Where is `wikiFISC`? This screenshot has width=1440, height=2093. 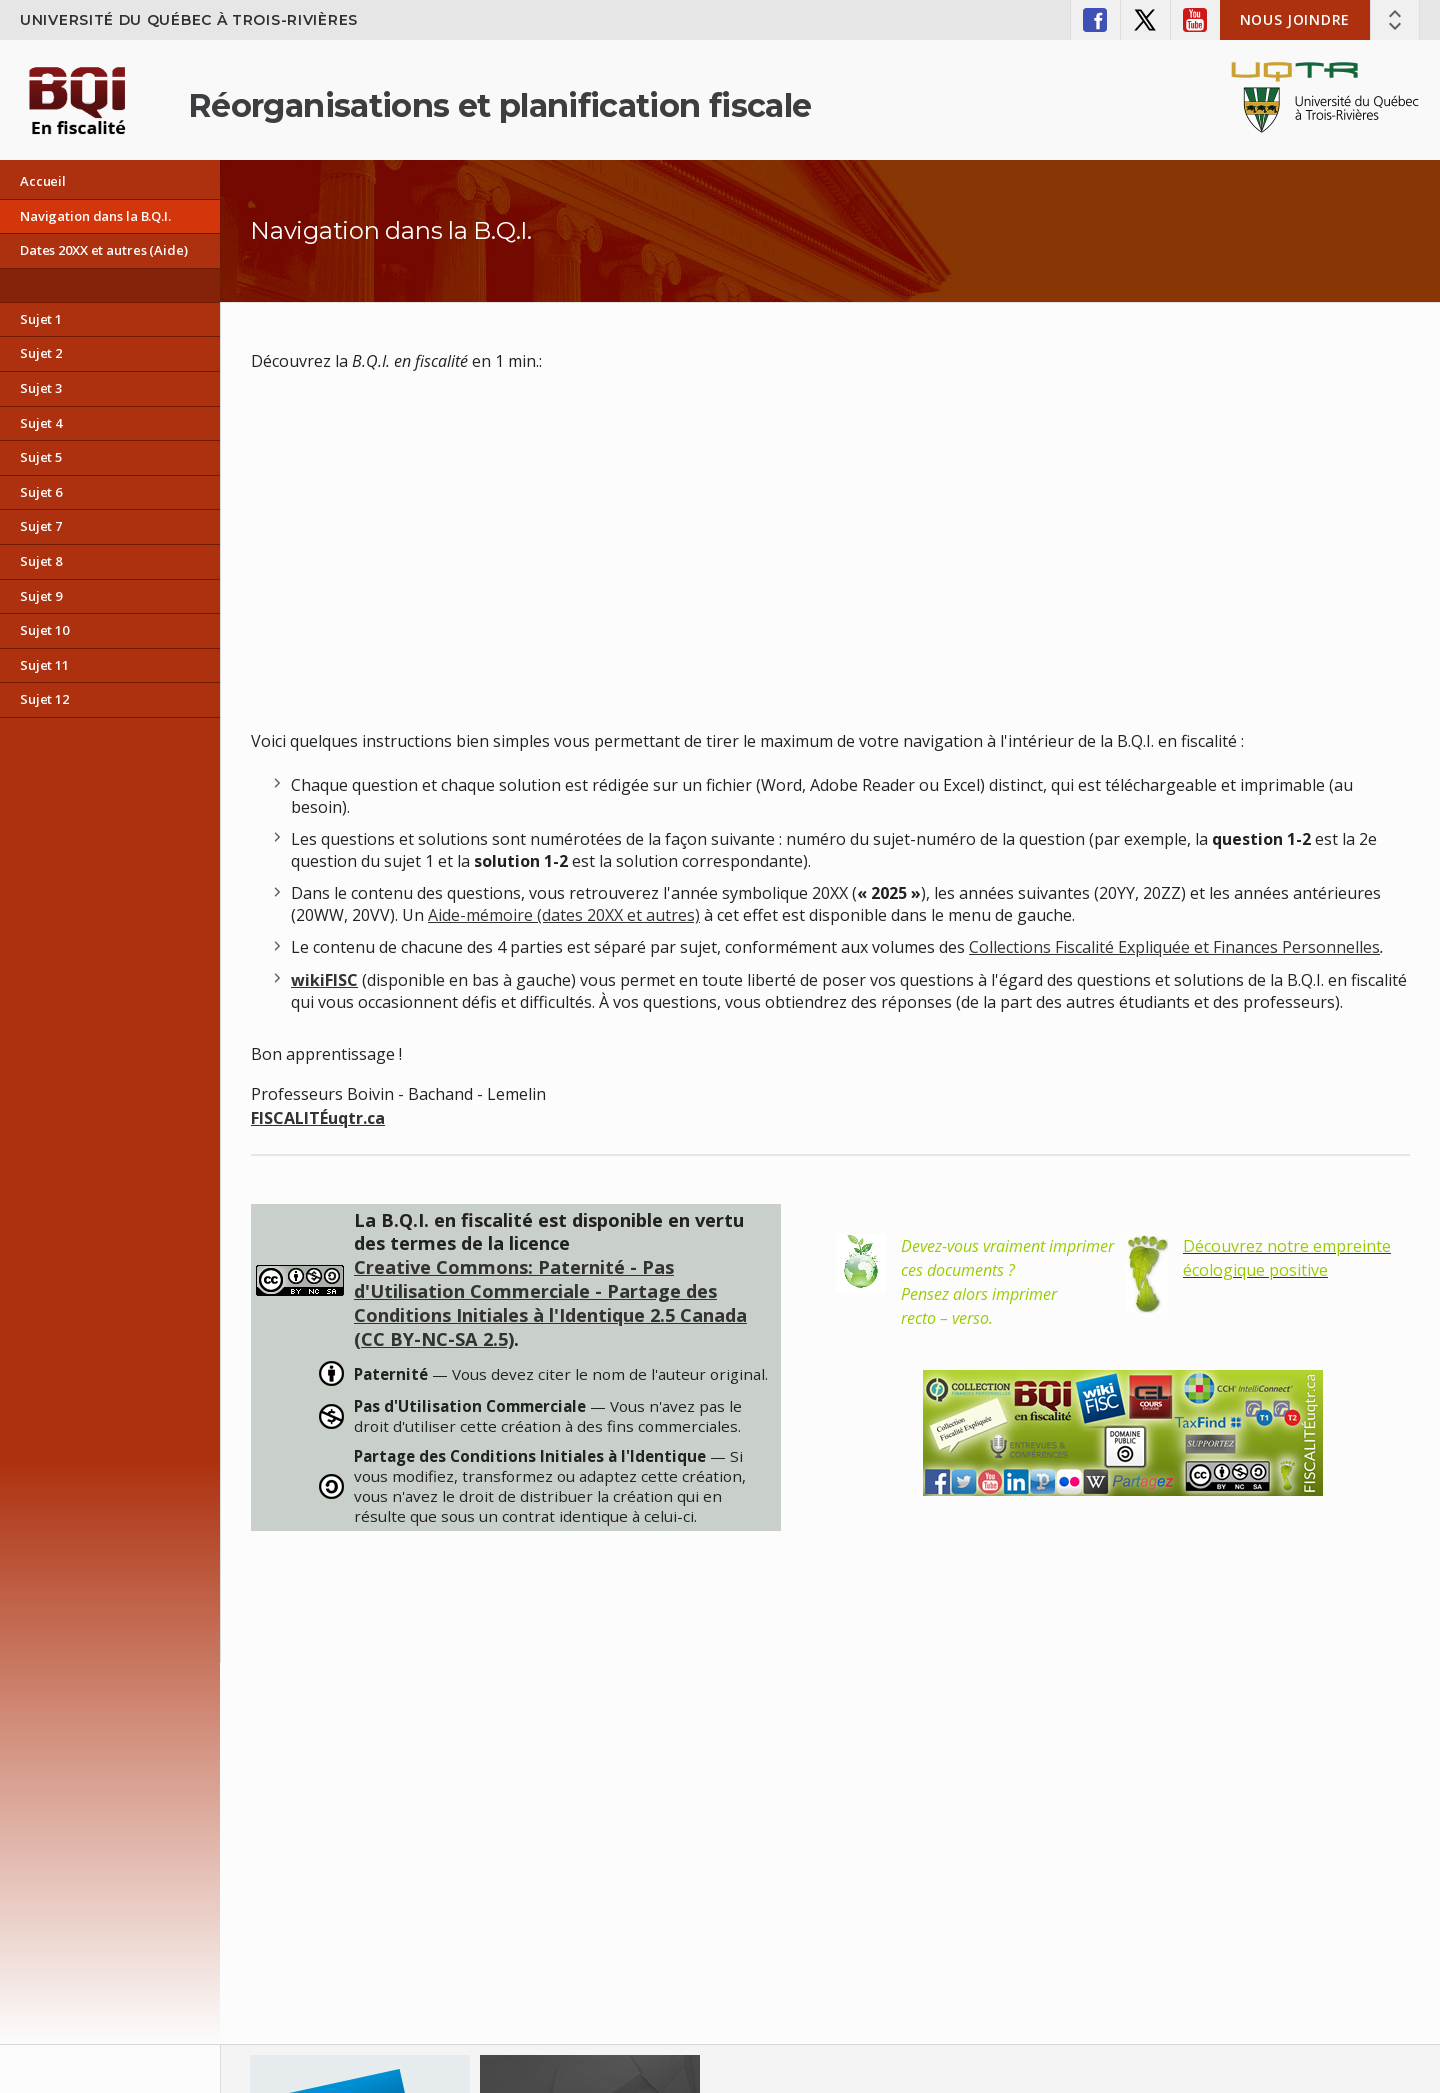
wikiFISC is located at coordinates (324, 980).